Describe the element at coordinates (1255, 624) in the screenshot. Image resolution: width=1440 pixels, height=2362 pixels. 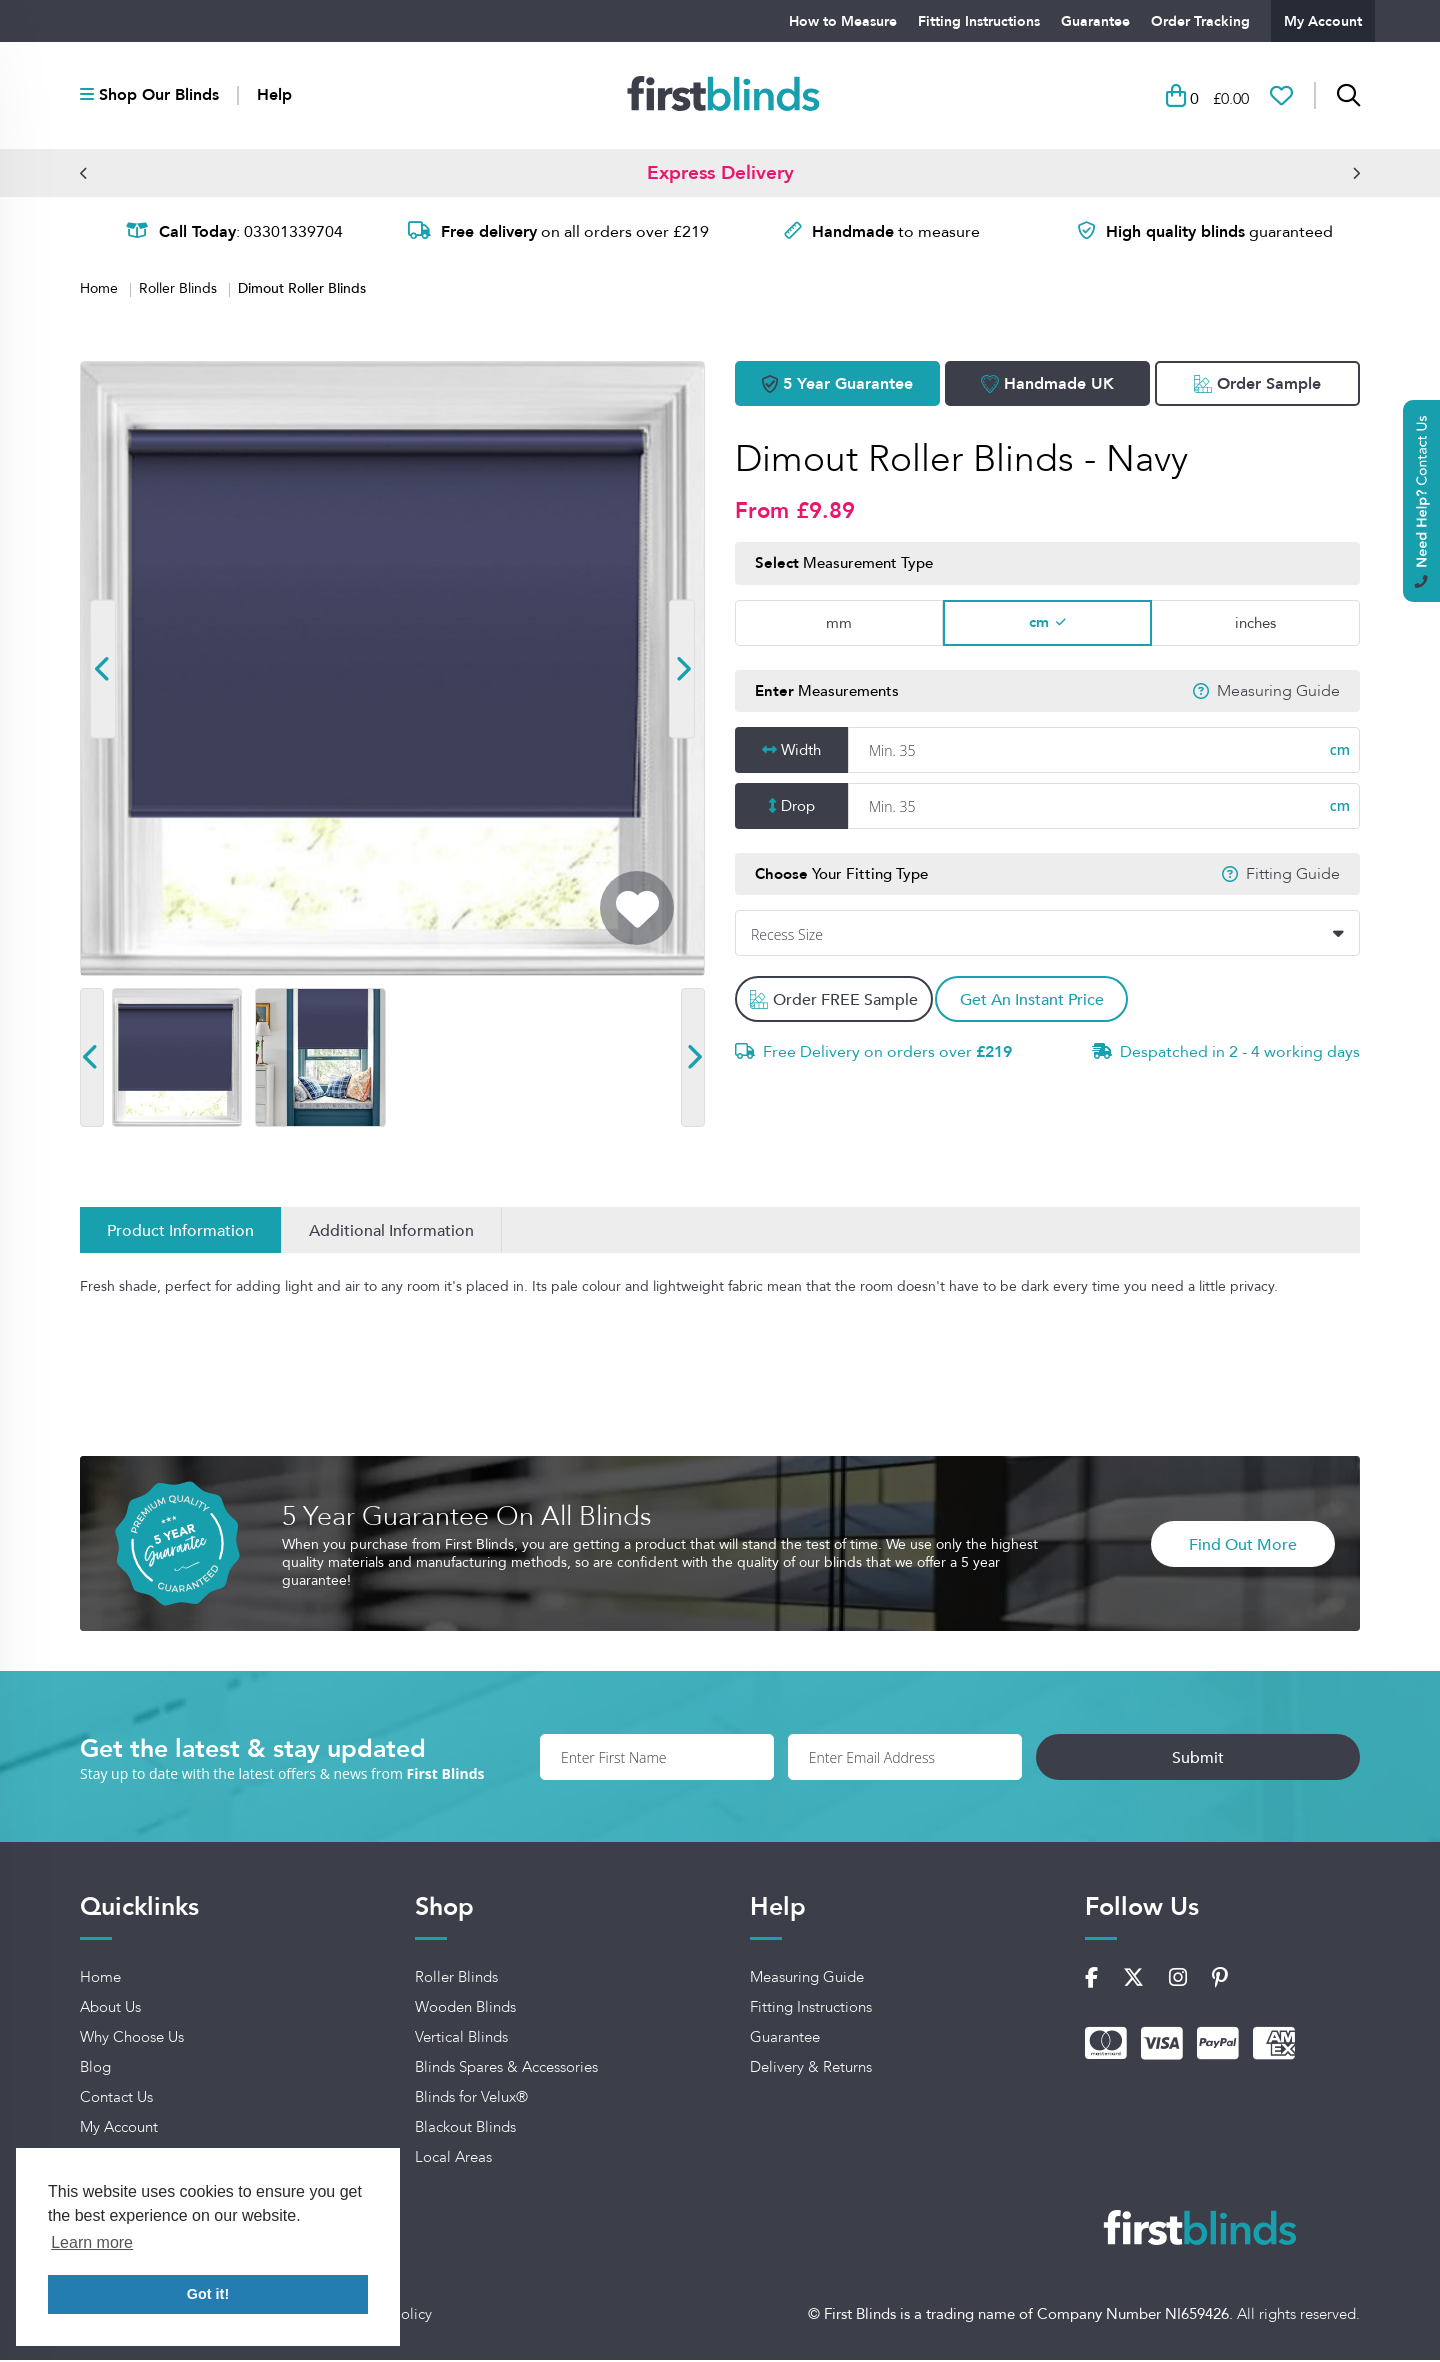
I see `inches` at that location.